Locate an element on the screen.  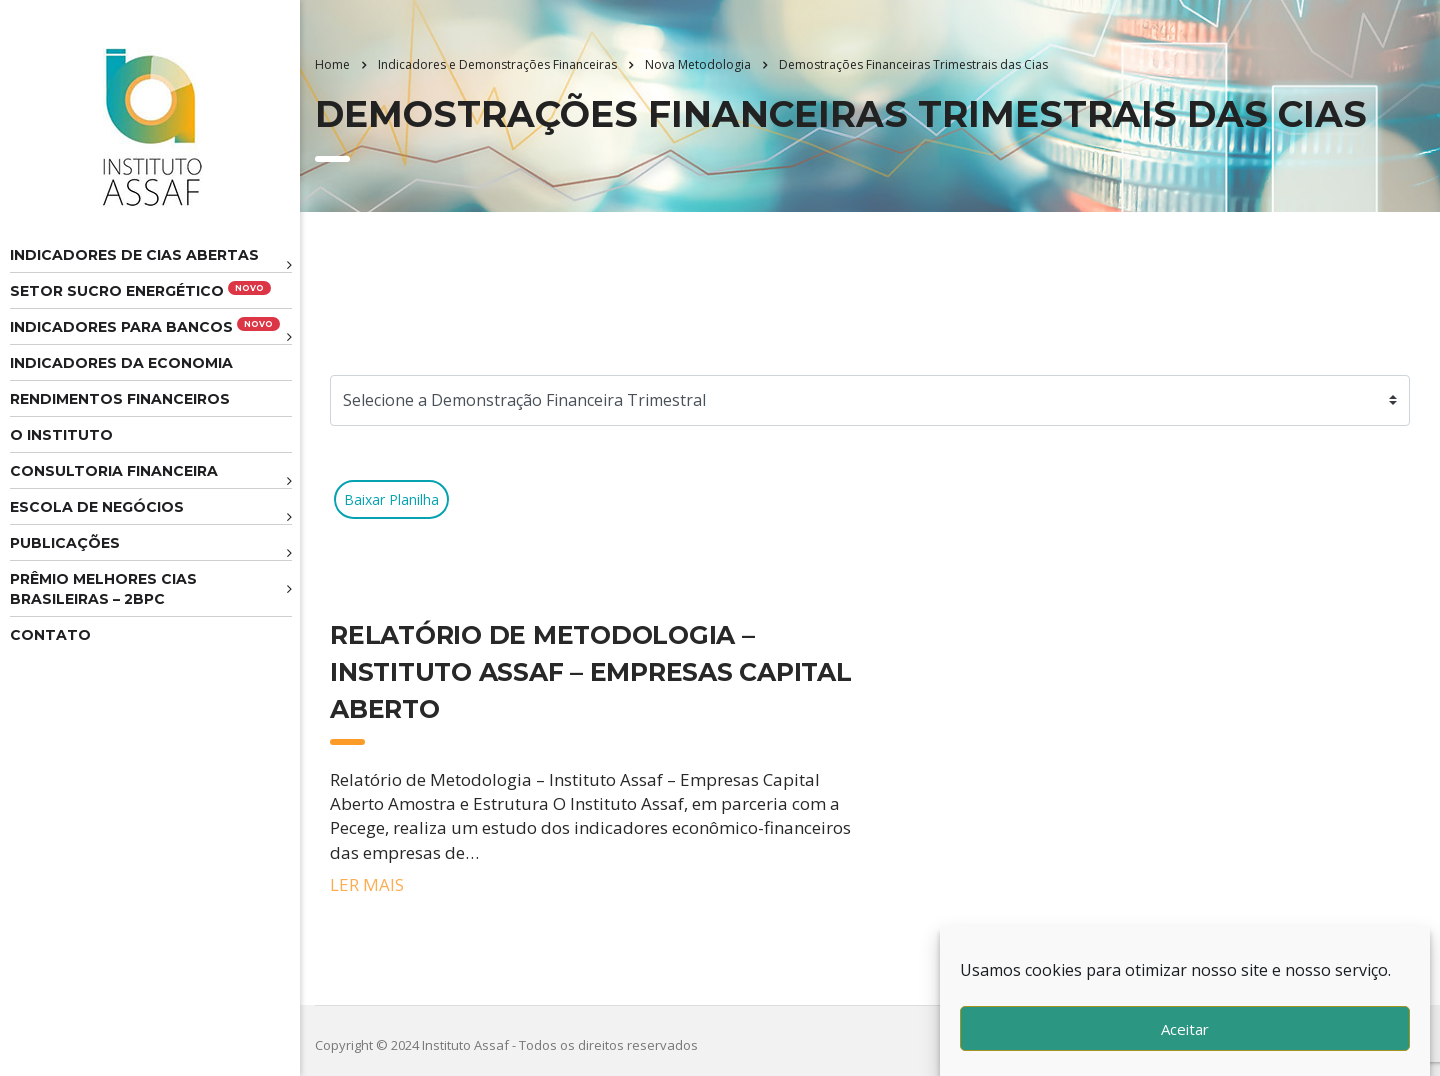
Indicadores da Economia is located at coordinates (121, 363).